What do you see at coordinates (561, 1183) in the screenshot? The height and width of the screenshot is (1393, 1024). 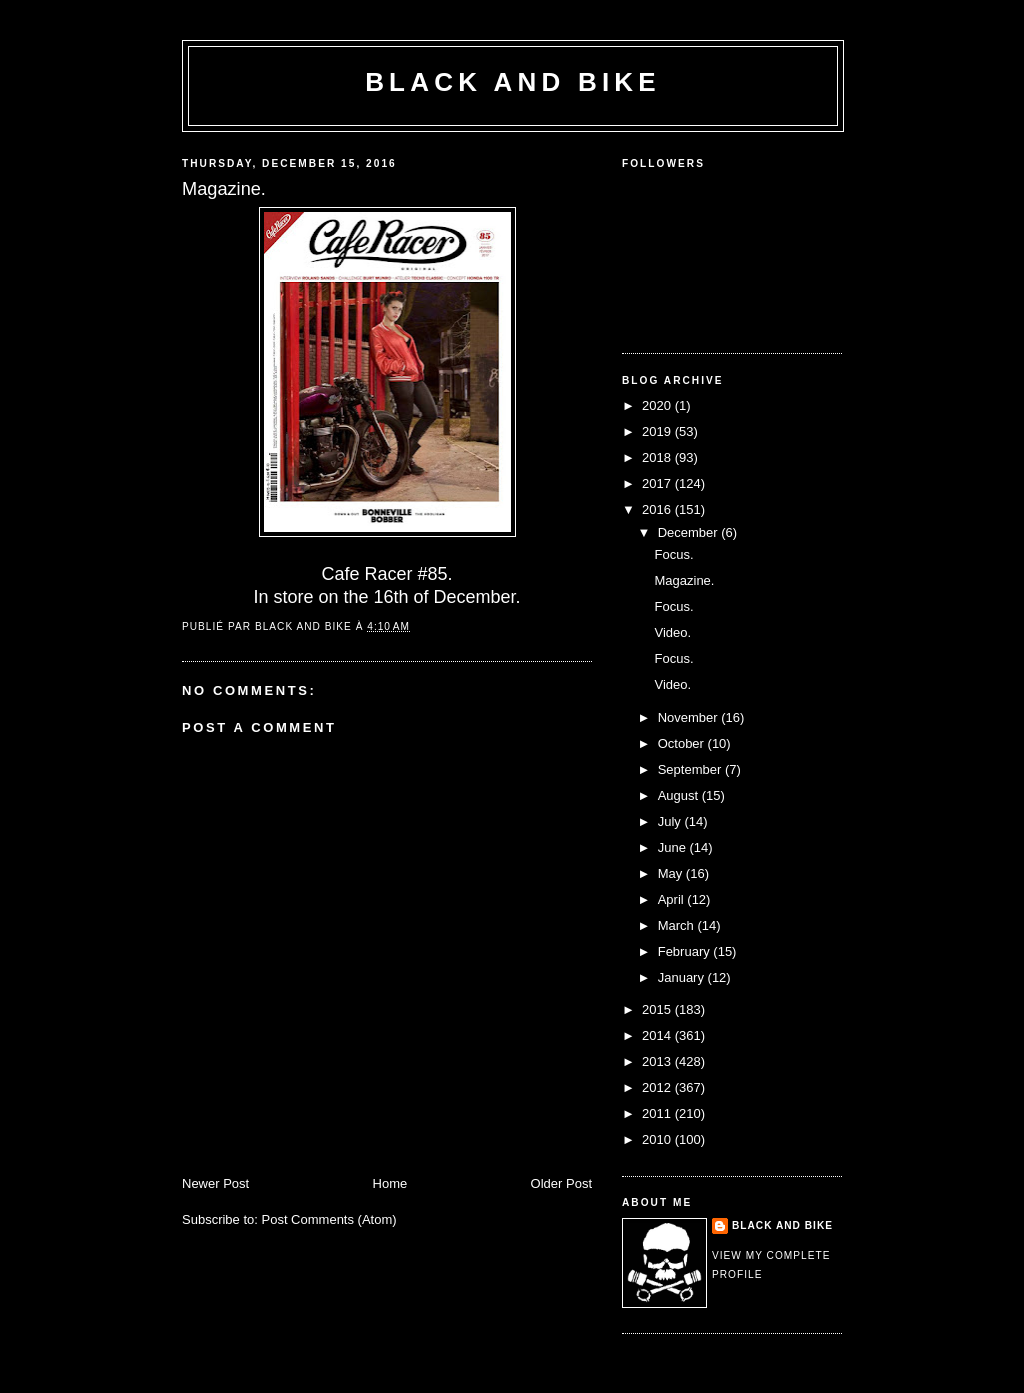 I see `Older Post` at bounding box center [561, 1183].